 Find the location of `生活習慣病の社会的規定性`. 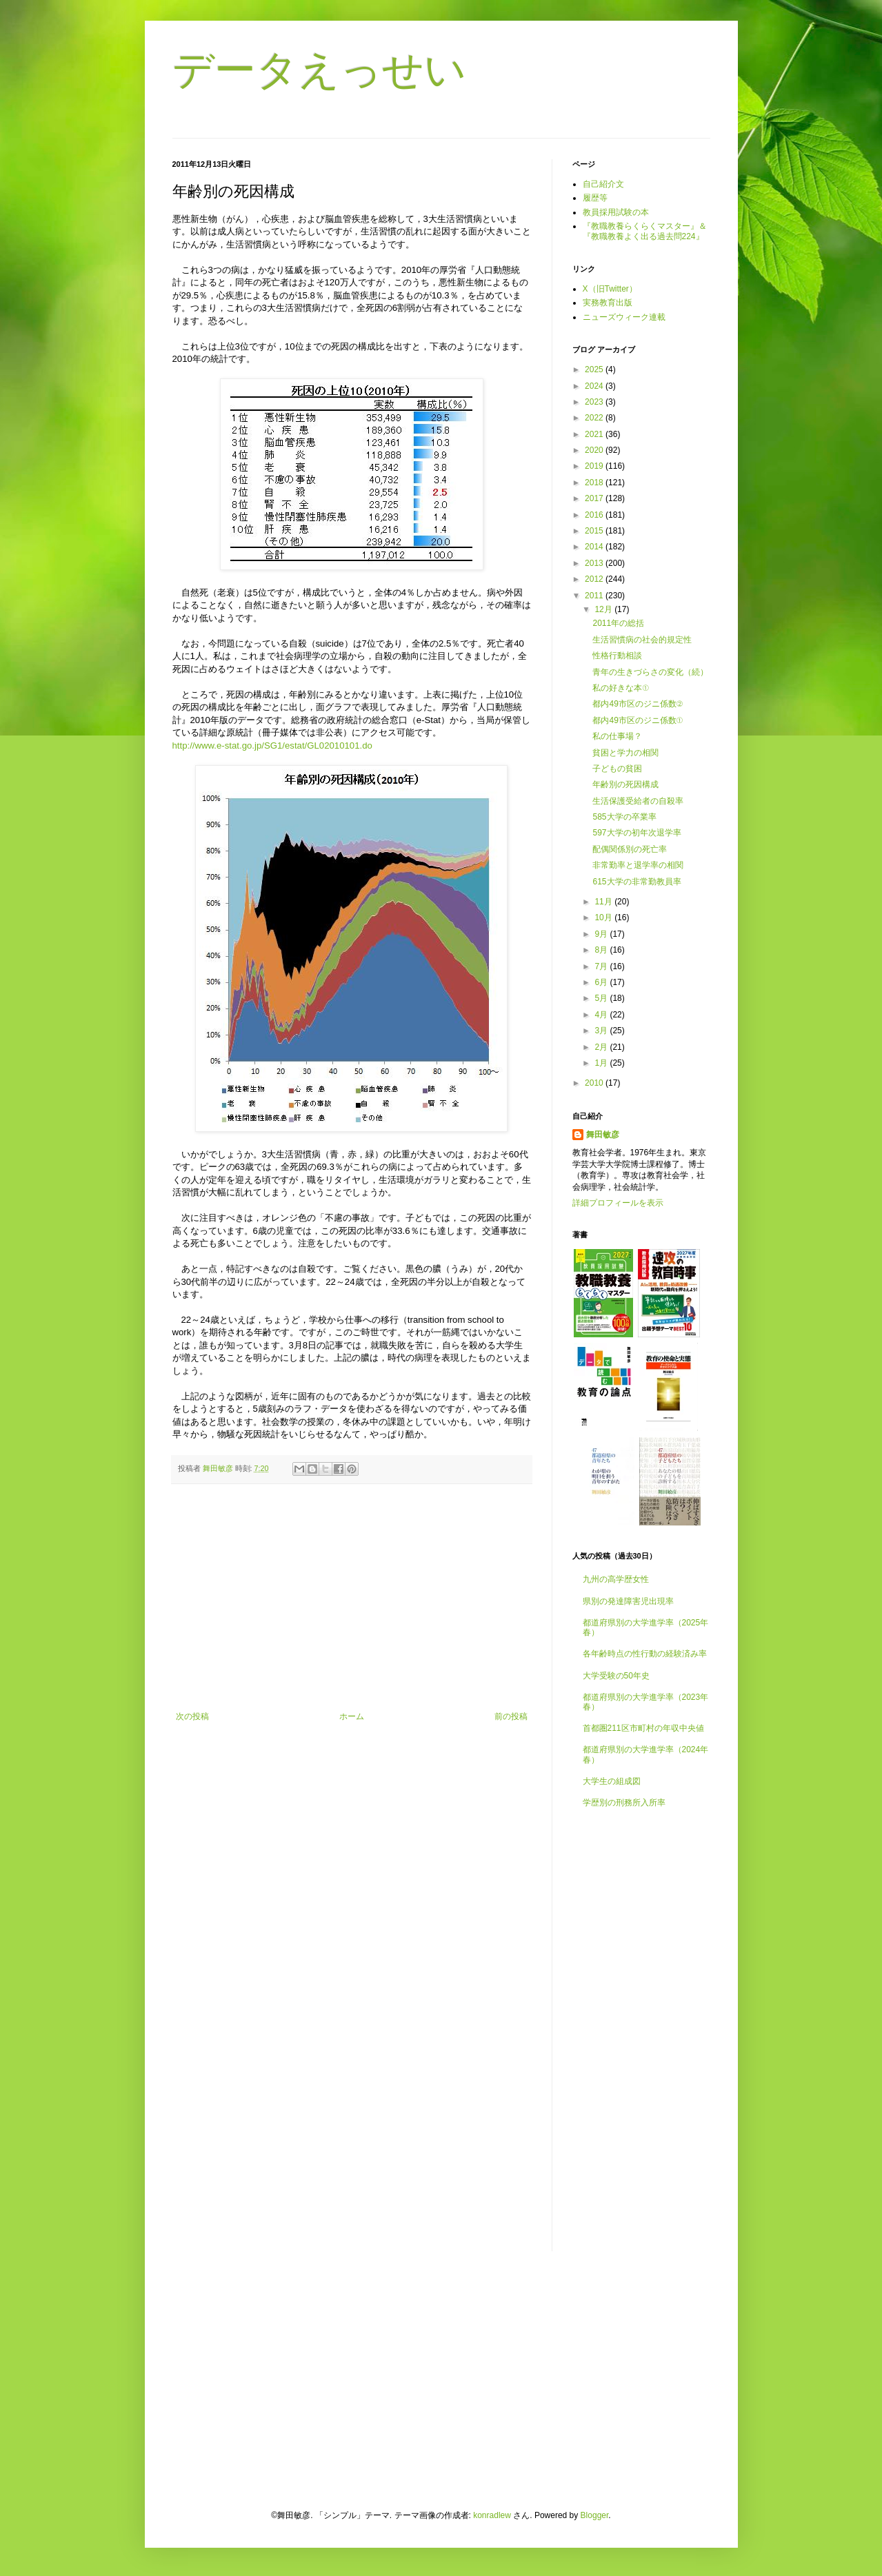

生活習慣病の社会的規定性 is located at coordinates (642, 640).